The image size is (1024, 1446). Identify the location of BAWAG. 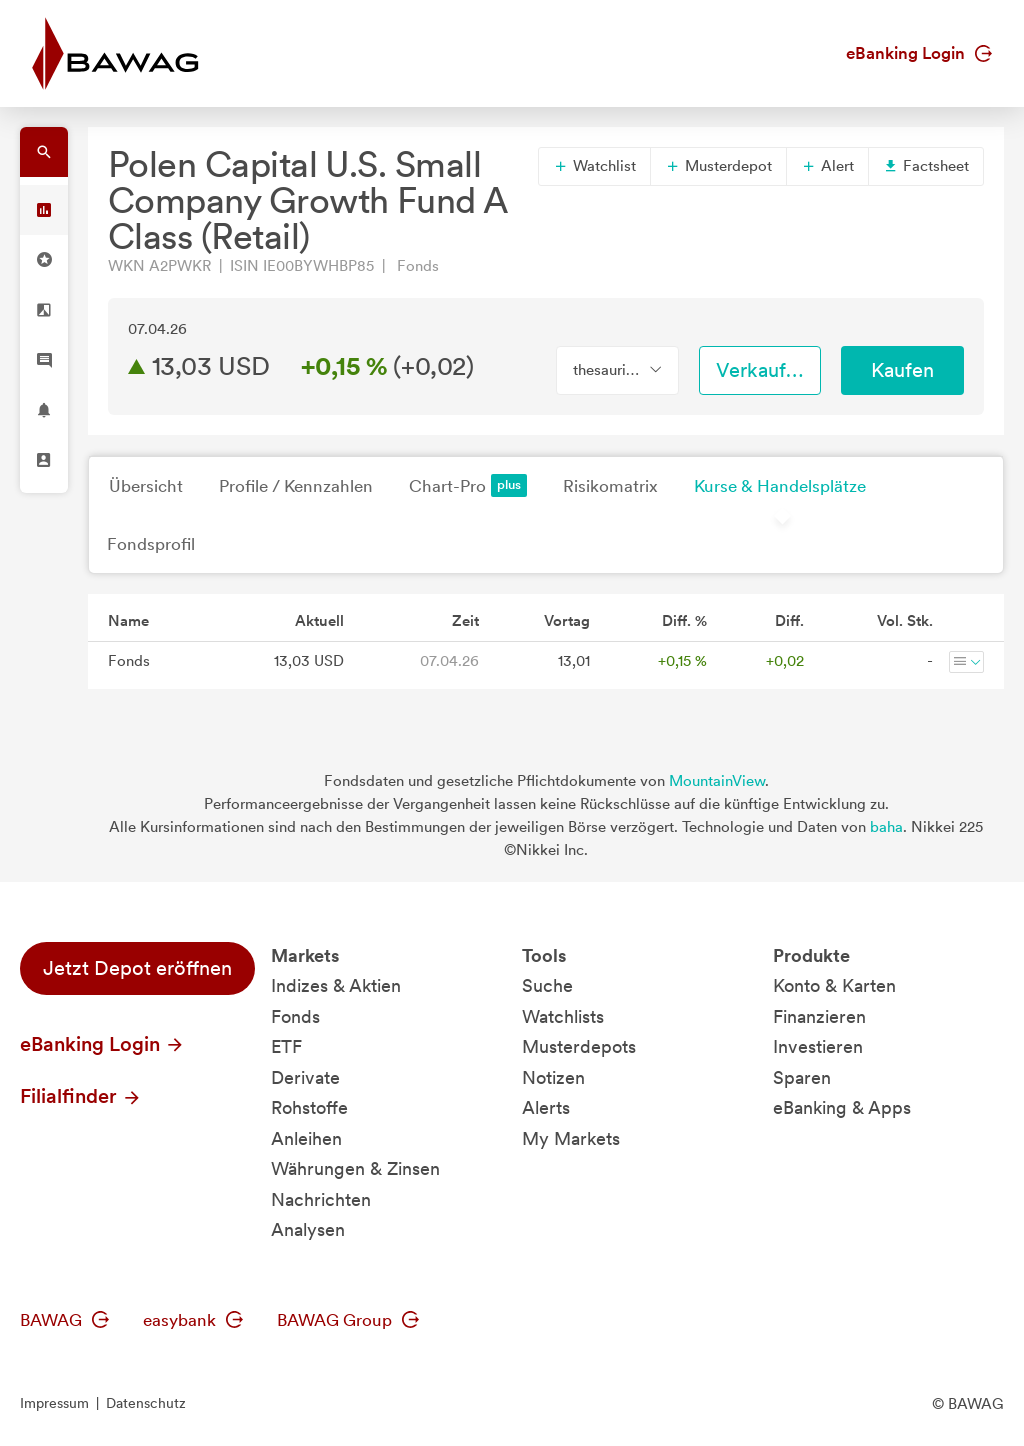
(64, 1320).